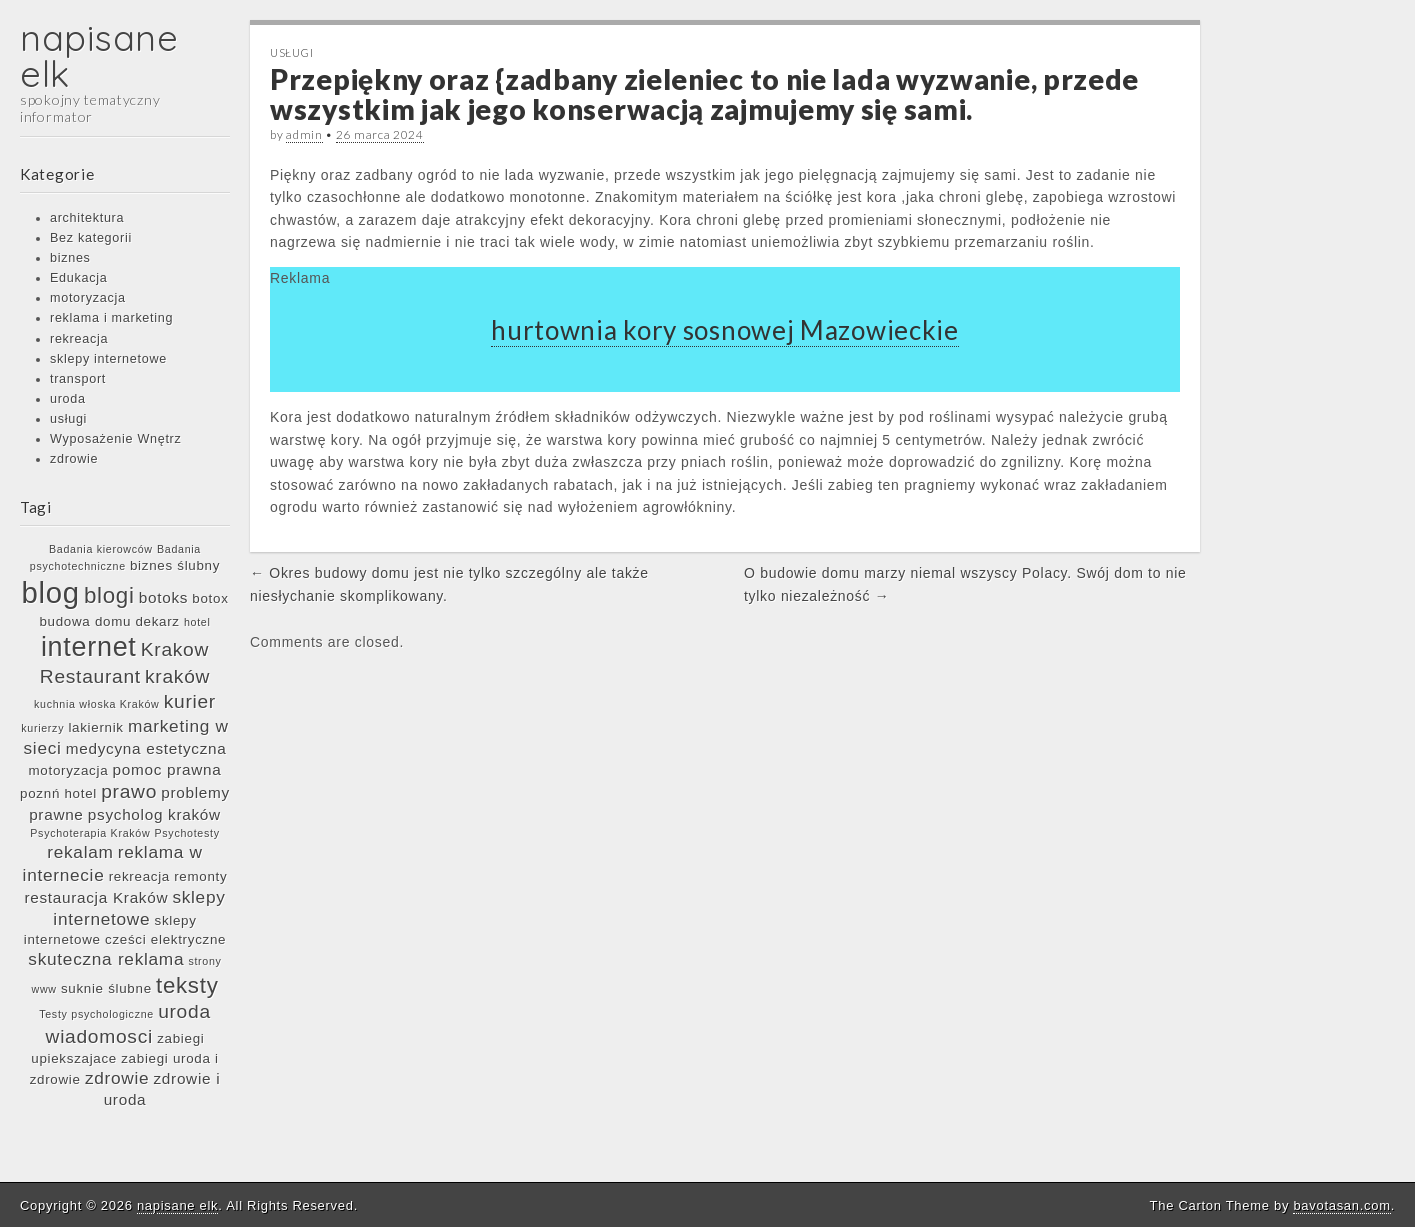 This screenshot has width=1415, height=1227. What do you see at coordinates (167, 769) in the screenshot?
I see `pomoc prawna [pomoc prawna (7 elementów)]` at bounding box center [167, 769].